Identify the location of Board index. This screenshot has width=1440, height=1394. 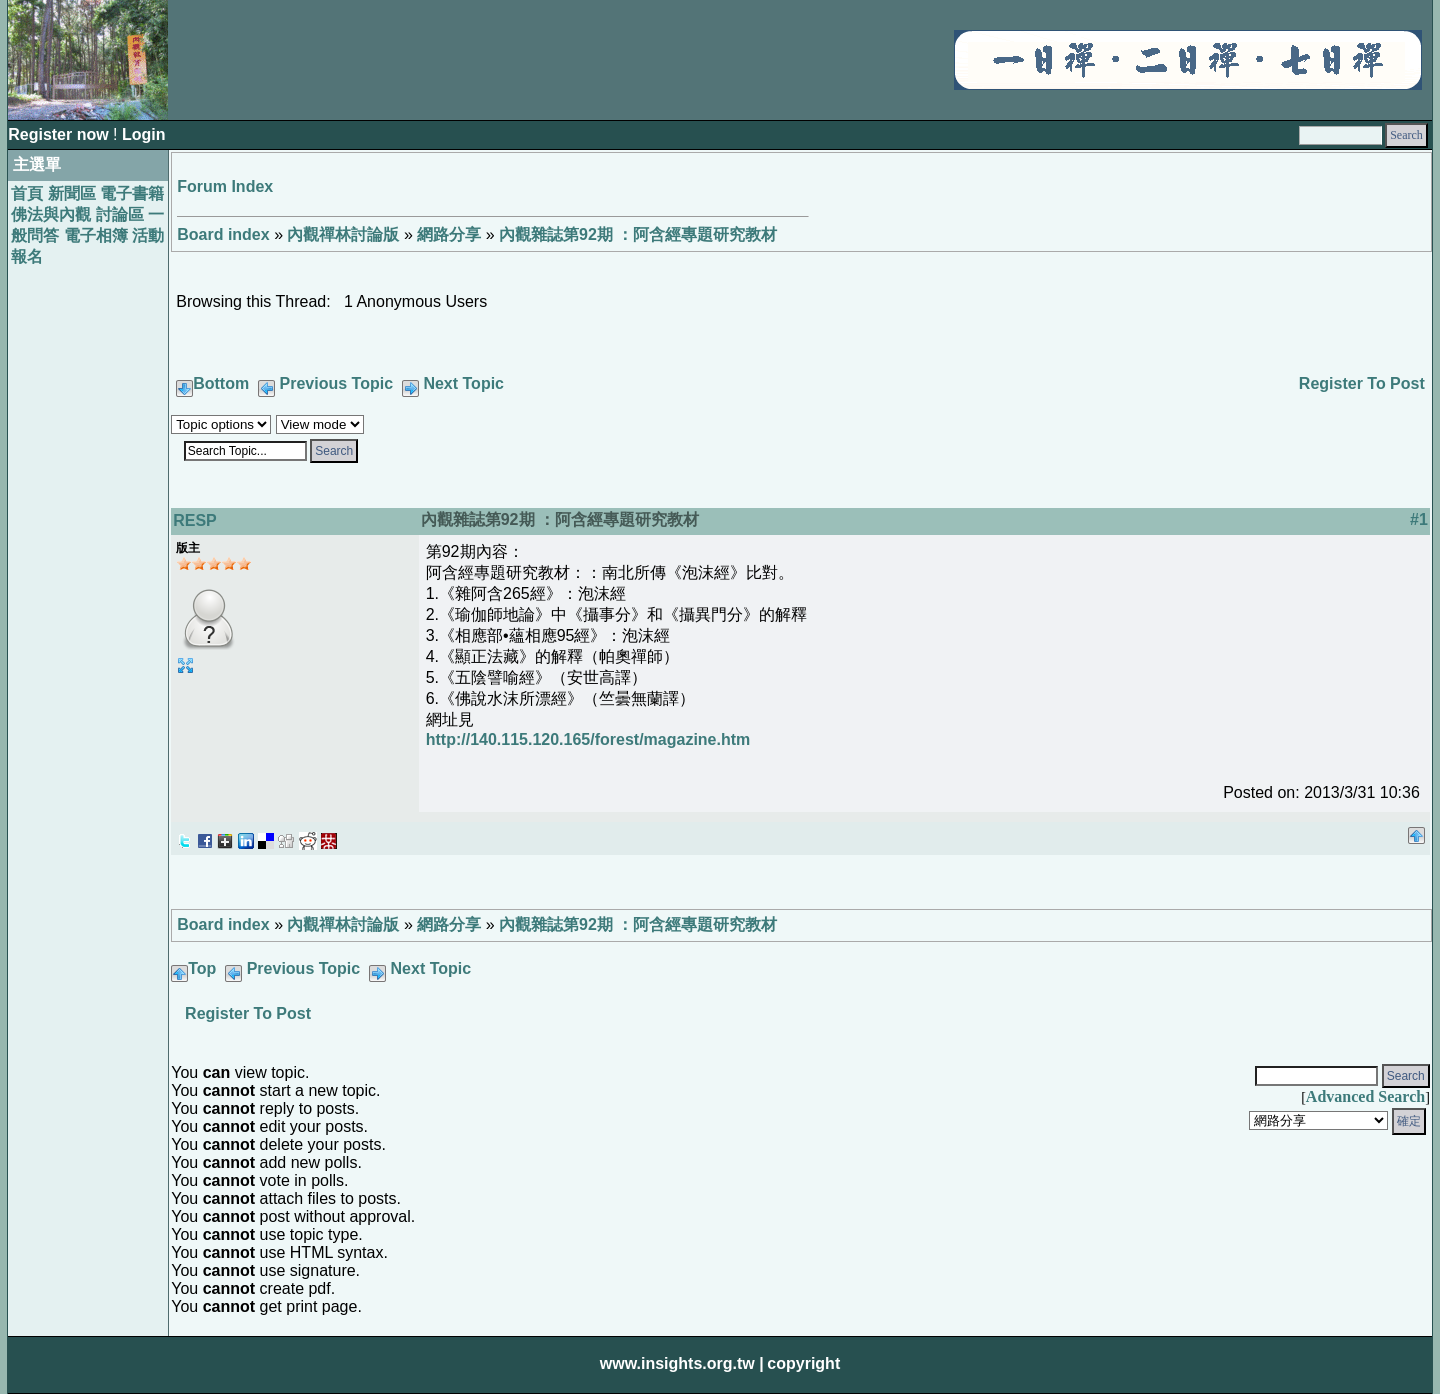
(223, 234).